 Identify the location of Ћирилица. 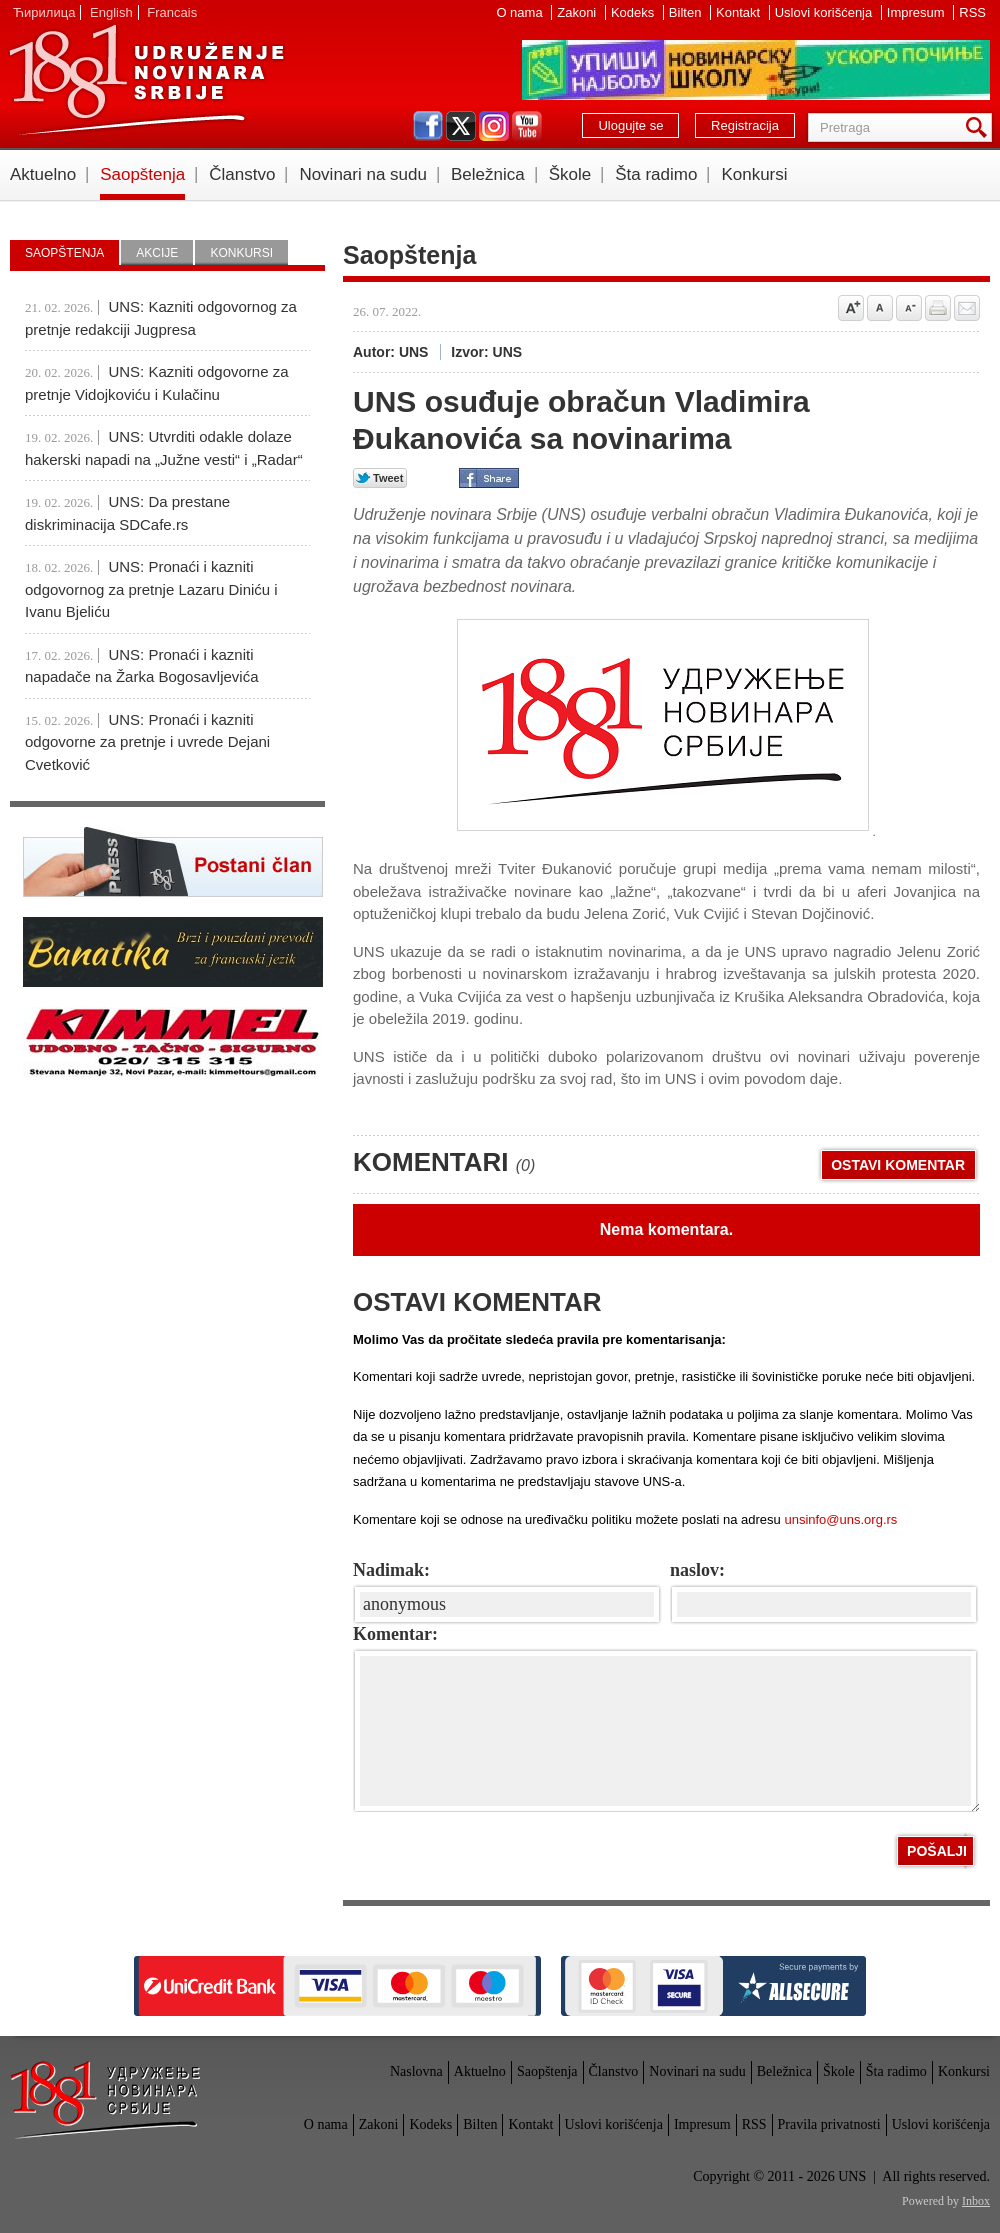
(44, 12).